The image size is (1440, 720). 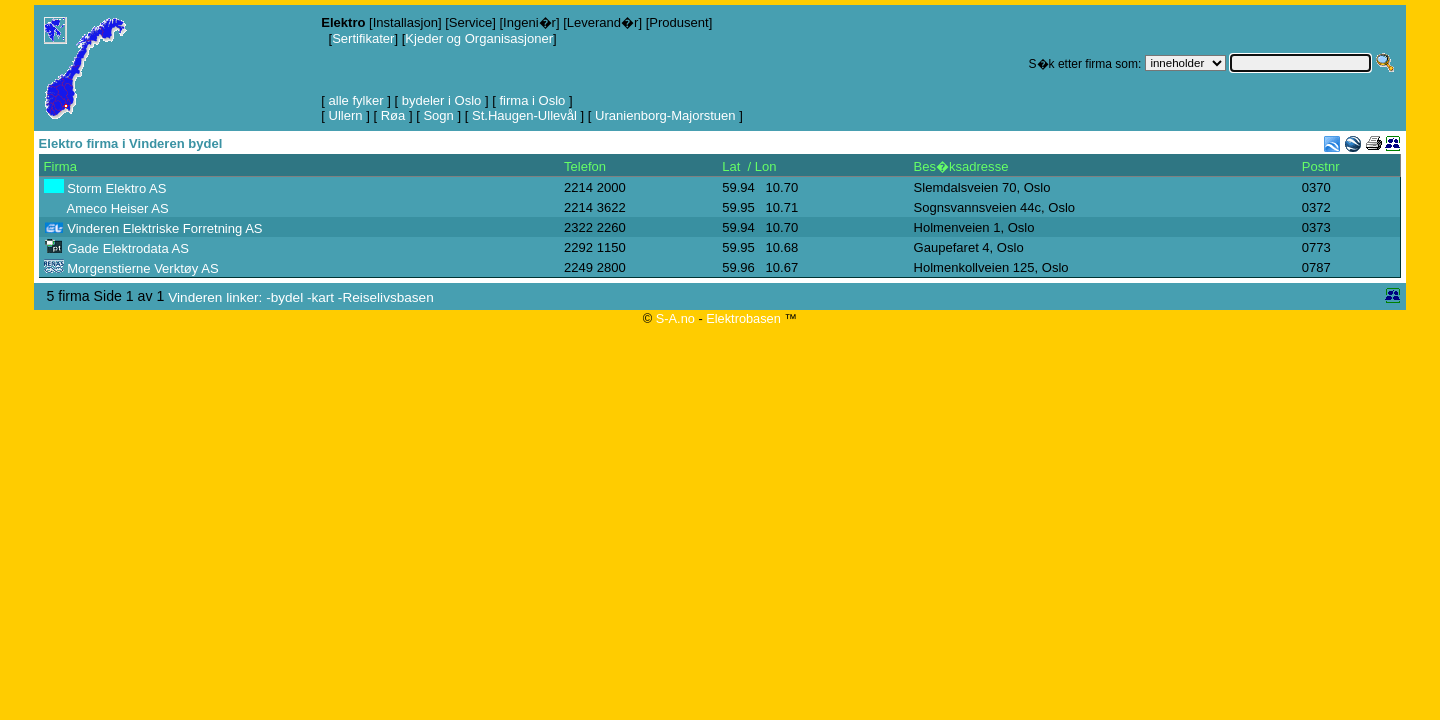 What do you see at coordinates (142, 268) in the screenshot?
I see `Morgenstierne Verktøy AS` at bounding box center [142, 268].